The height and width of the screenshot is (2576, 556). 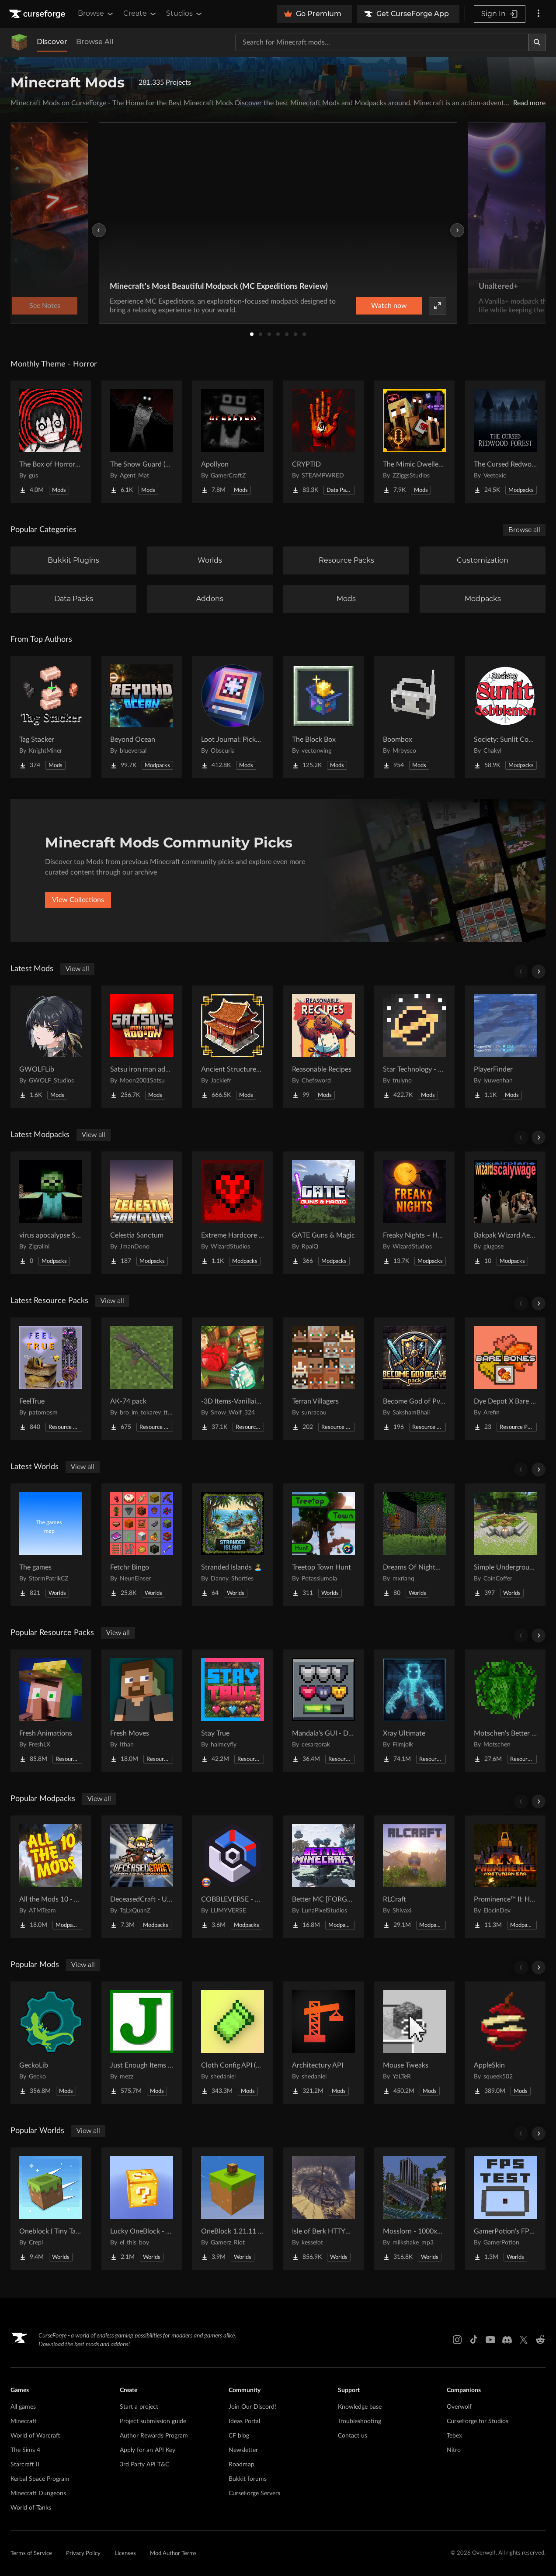 I want to click on [Go to AK-74 pack Project Page], so click(x=141, y=1378).